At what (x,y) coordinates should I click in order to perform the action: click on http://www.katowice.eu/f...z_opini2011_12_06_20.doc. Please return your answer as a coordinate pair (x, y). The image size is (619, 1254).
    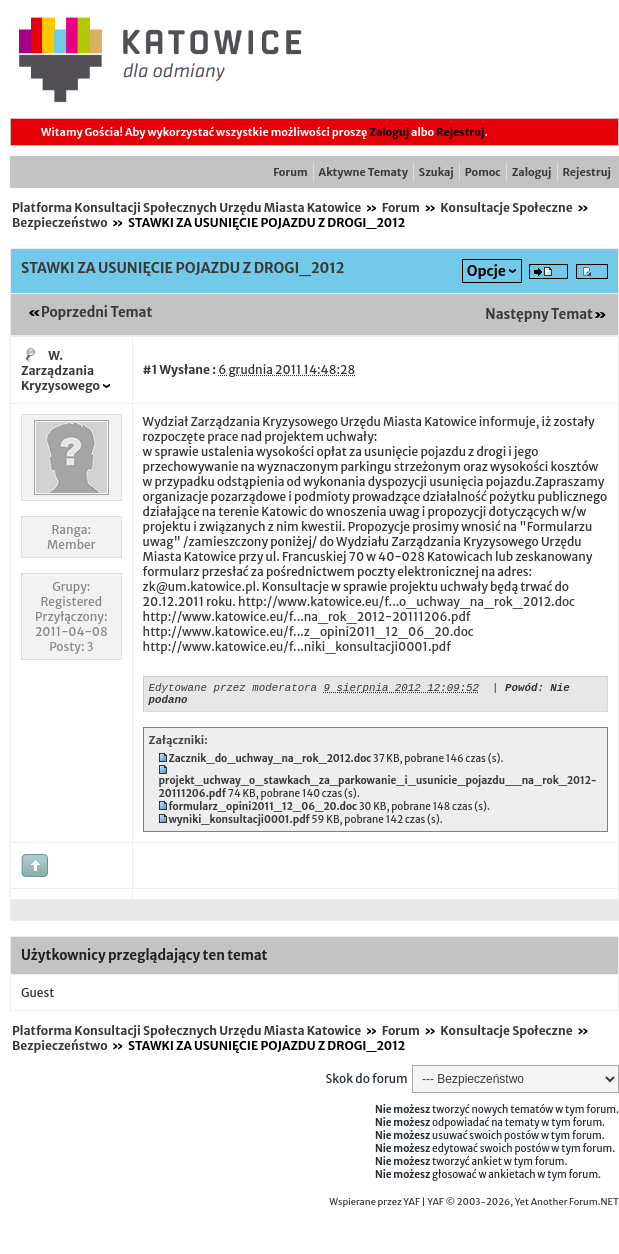
    Looking at the image, I should click on (308, 631).